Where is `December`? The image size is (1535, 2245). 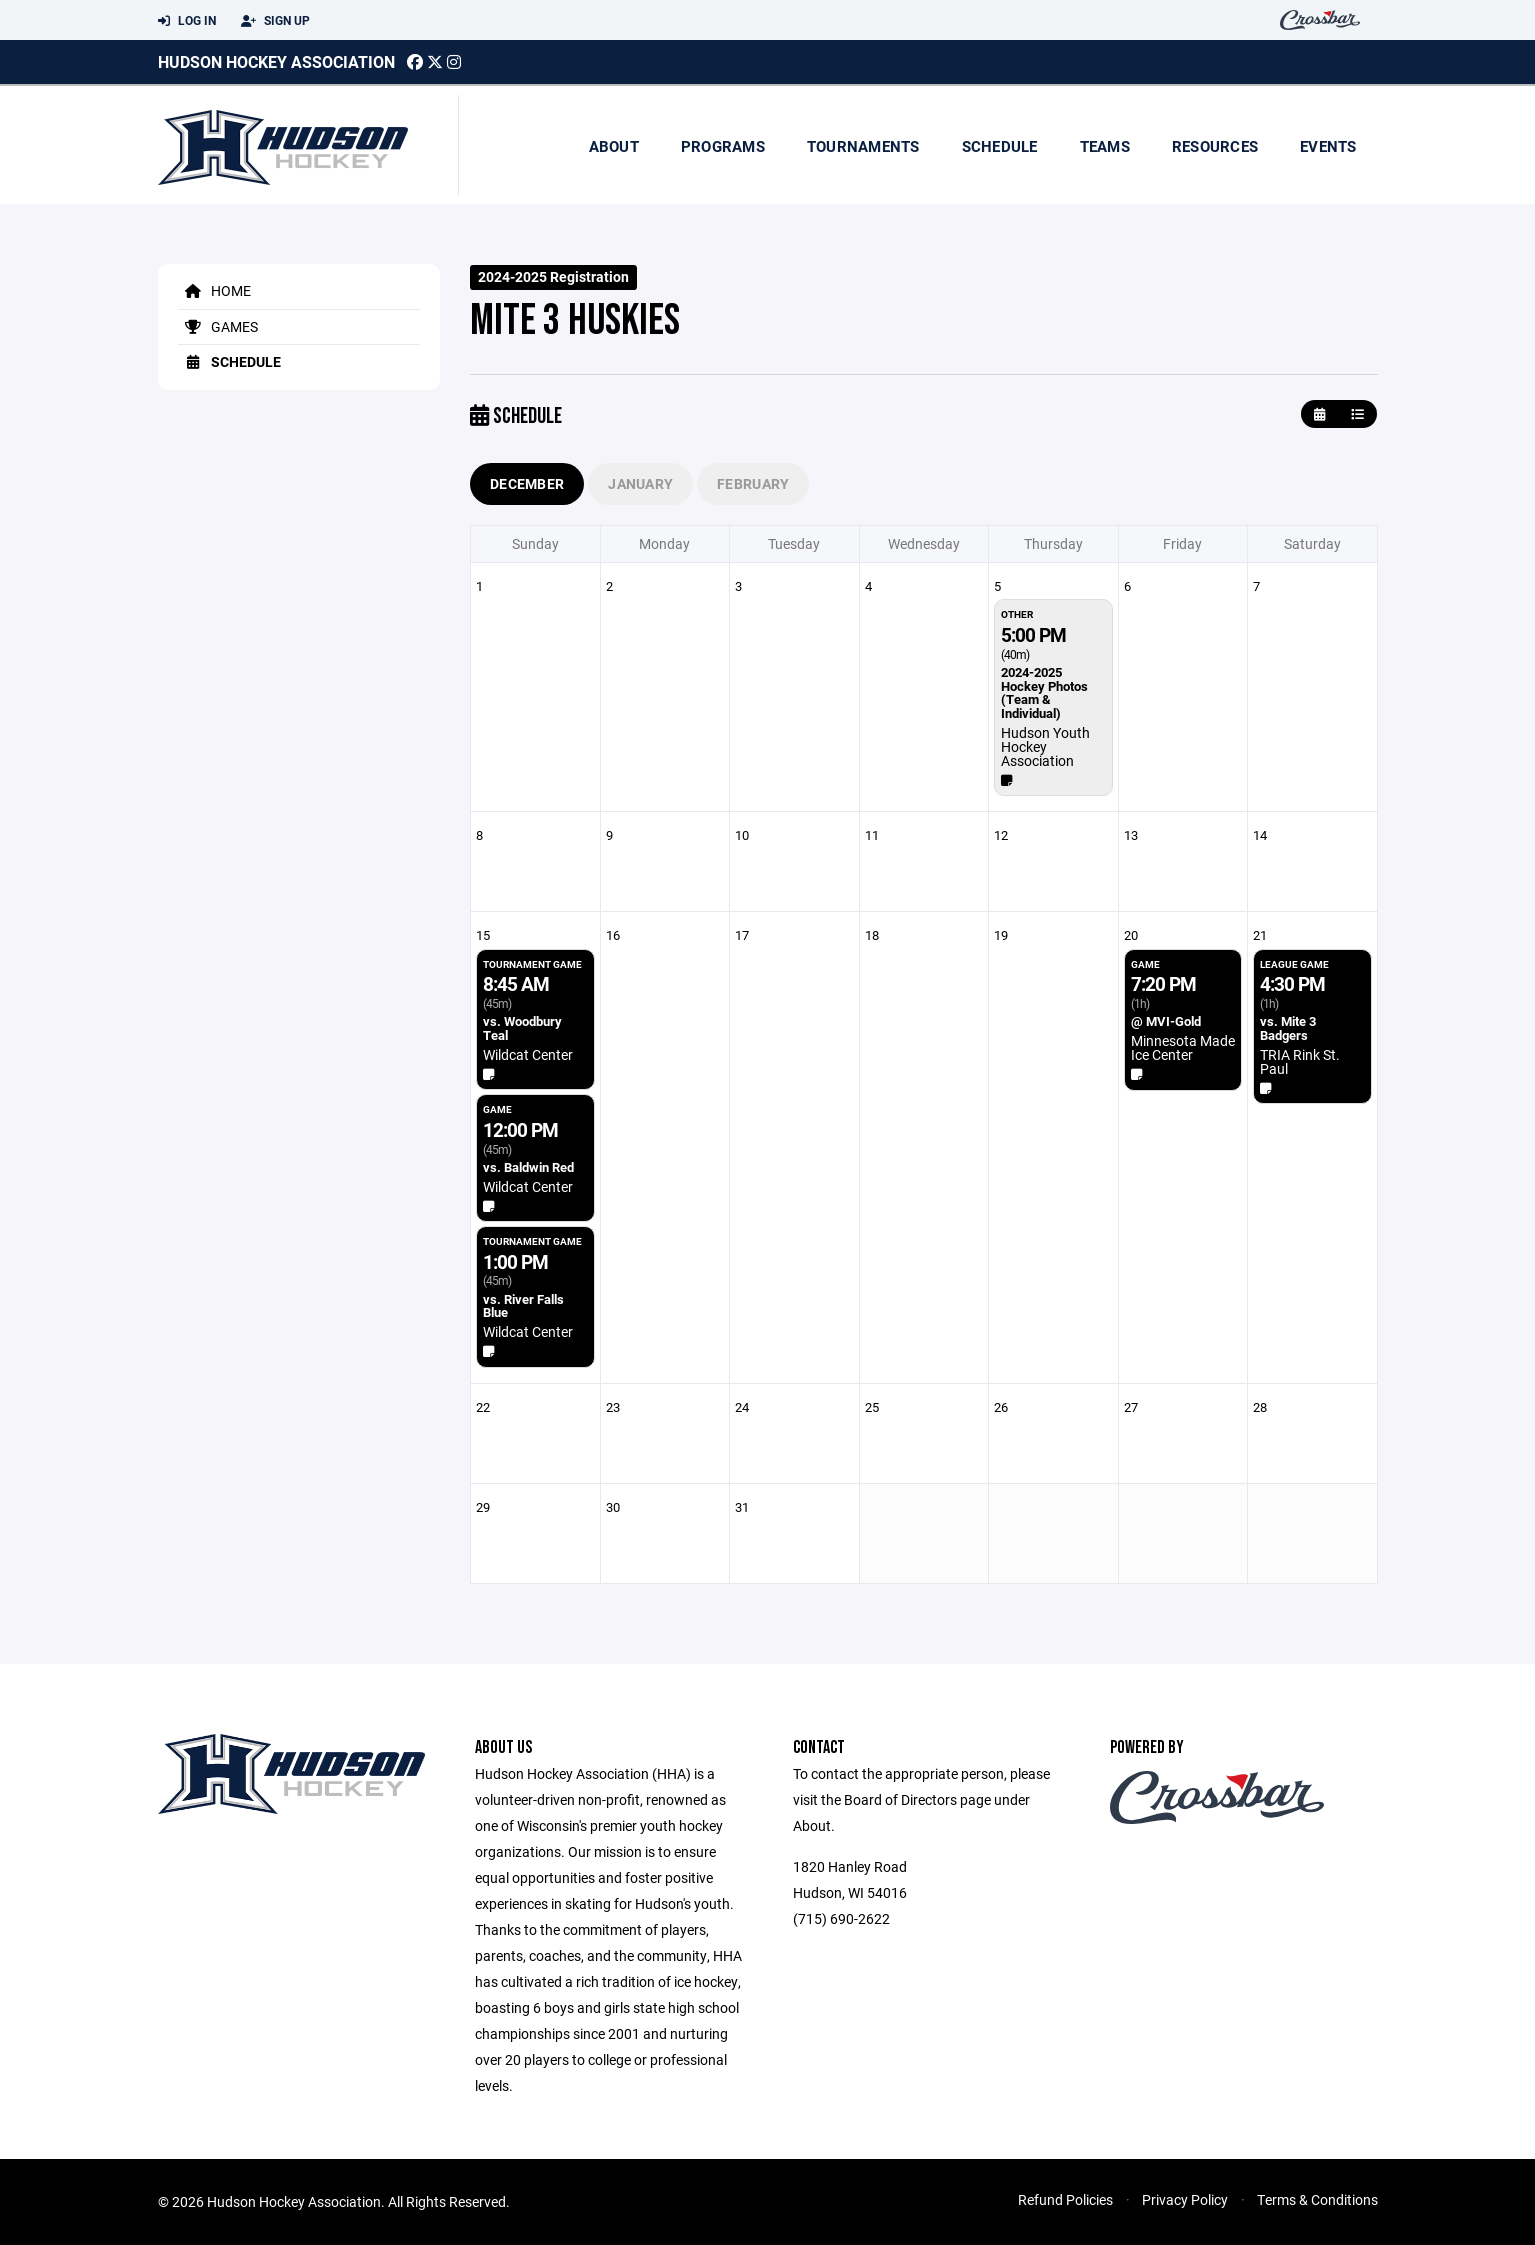 December is located at coordinates (527, 483).